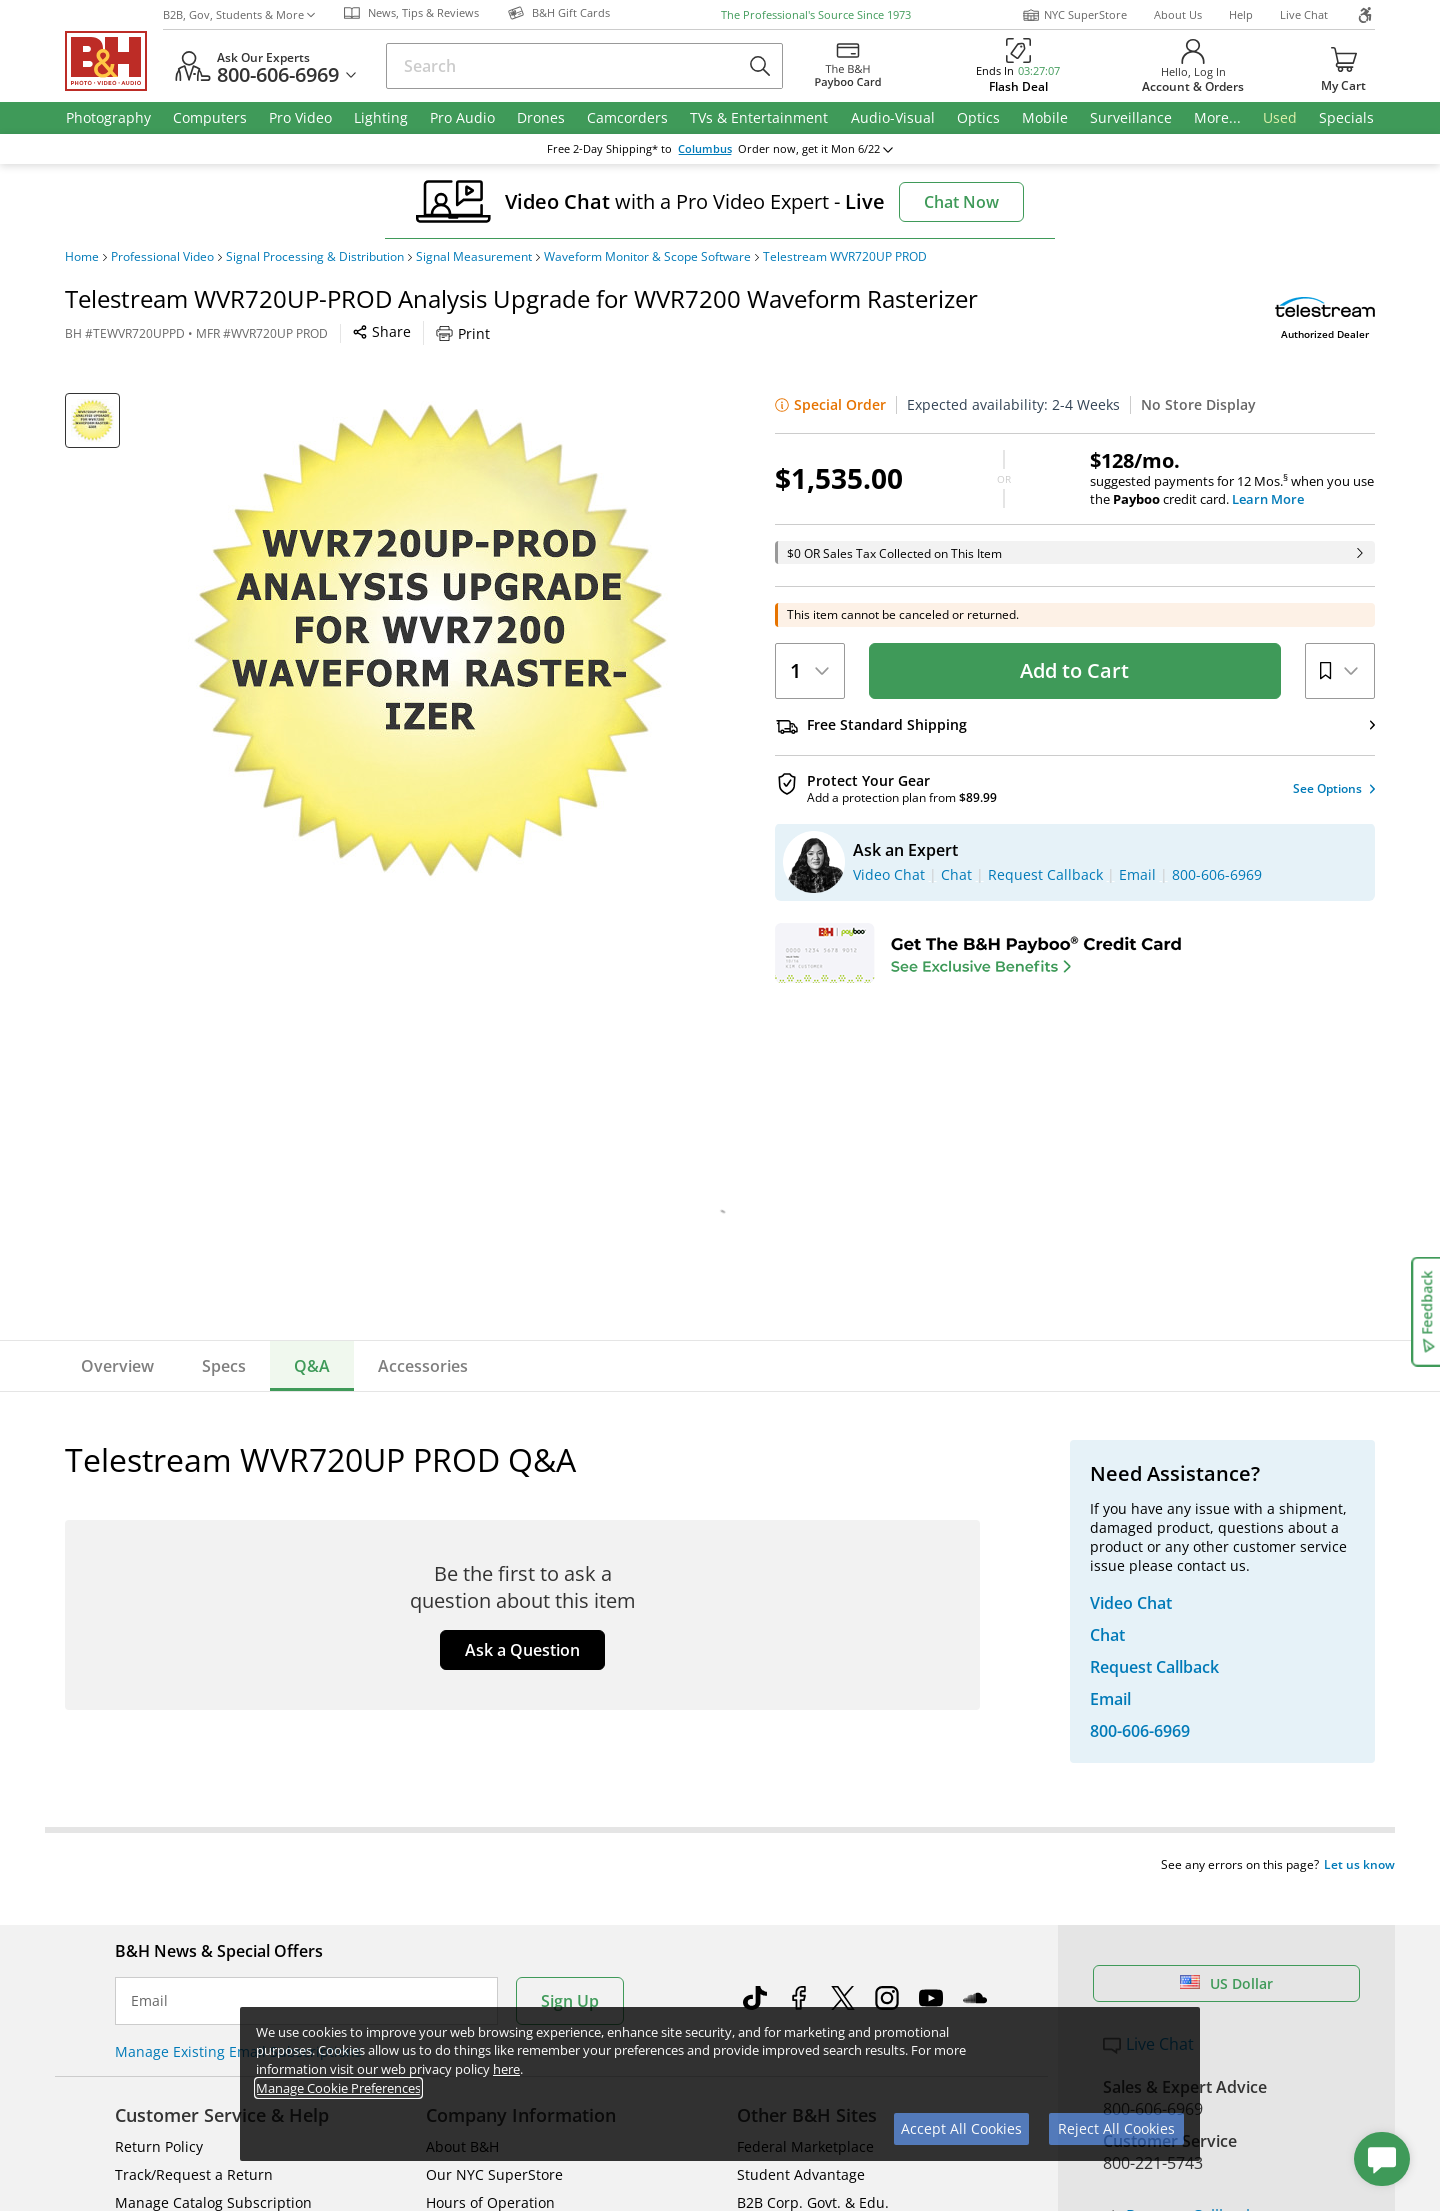 The width and height of the screenshot is (1440, 2211). What do you see at coordinates (482, 1817) in the screenshot?
I see `Affiliate Program` at bounding box center [482, 1817].